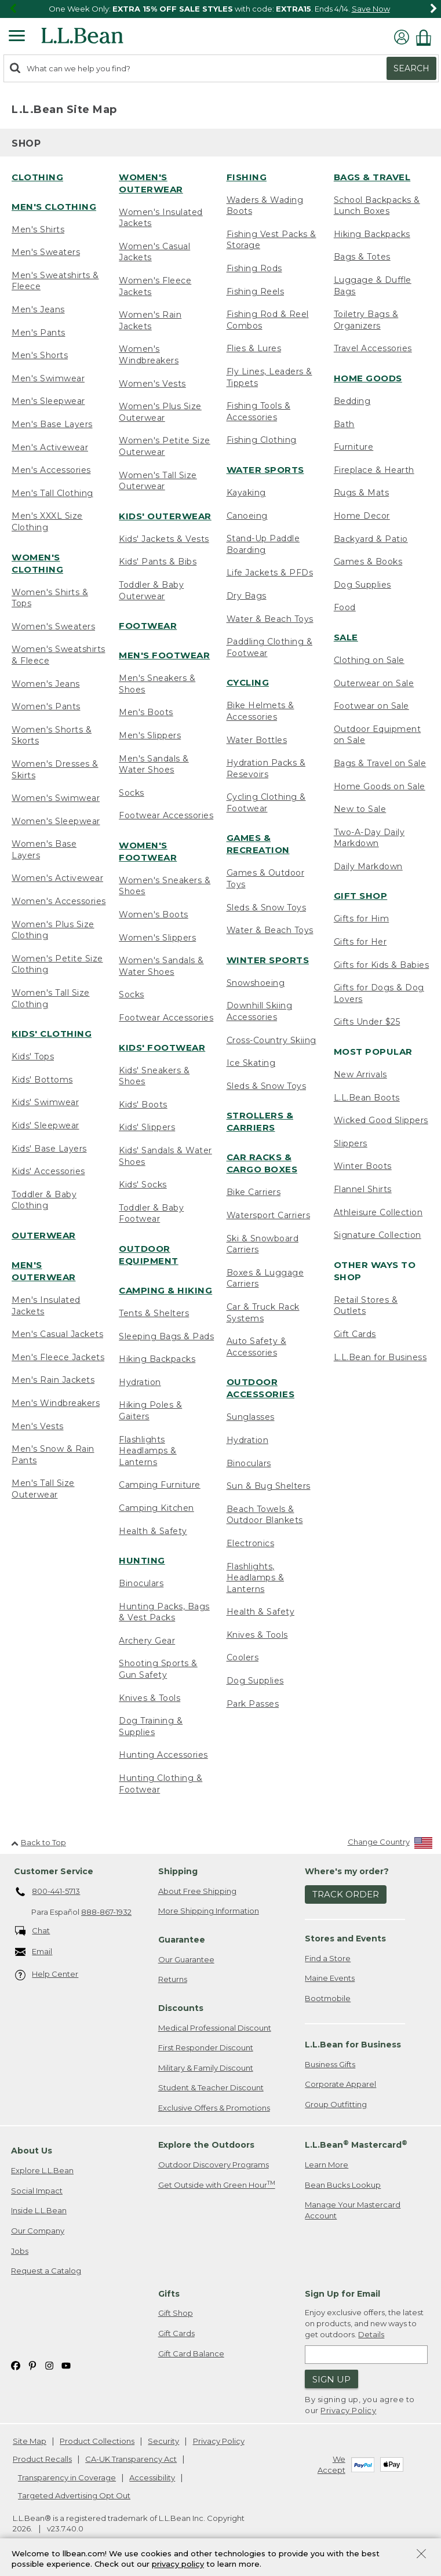 The width and height of the screenshot is (441, 2576). Describe the element at coordinates (152, 2477) in the screenshot. I see `Accessibility` at that location.